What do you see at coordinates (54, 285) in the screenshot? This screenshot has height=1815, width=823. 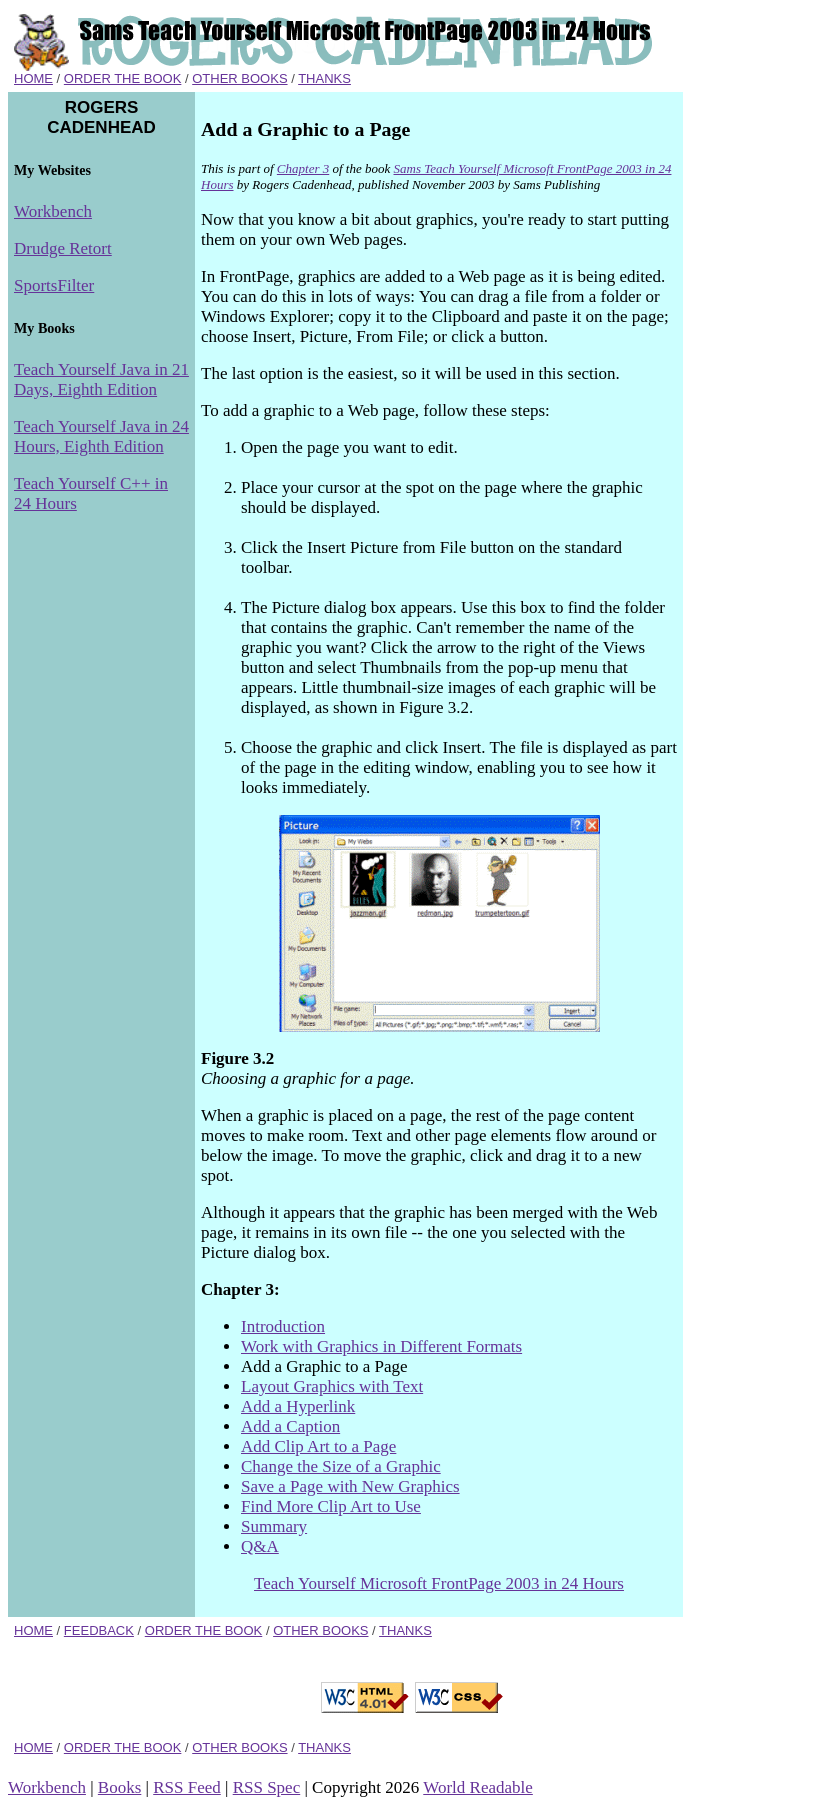 I see `SportsFilter` at bounding box center [54, 285].